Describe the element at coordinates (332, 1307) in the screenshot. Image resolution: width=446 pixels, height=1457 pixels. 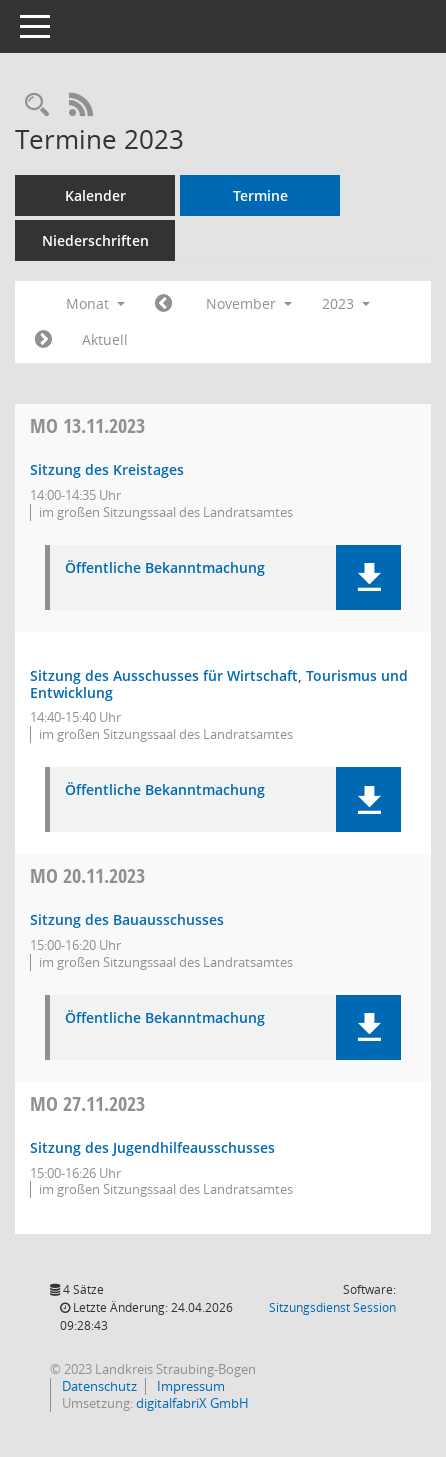
I see `Sitzungsdienst` at that location.